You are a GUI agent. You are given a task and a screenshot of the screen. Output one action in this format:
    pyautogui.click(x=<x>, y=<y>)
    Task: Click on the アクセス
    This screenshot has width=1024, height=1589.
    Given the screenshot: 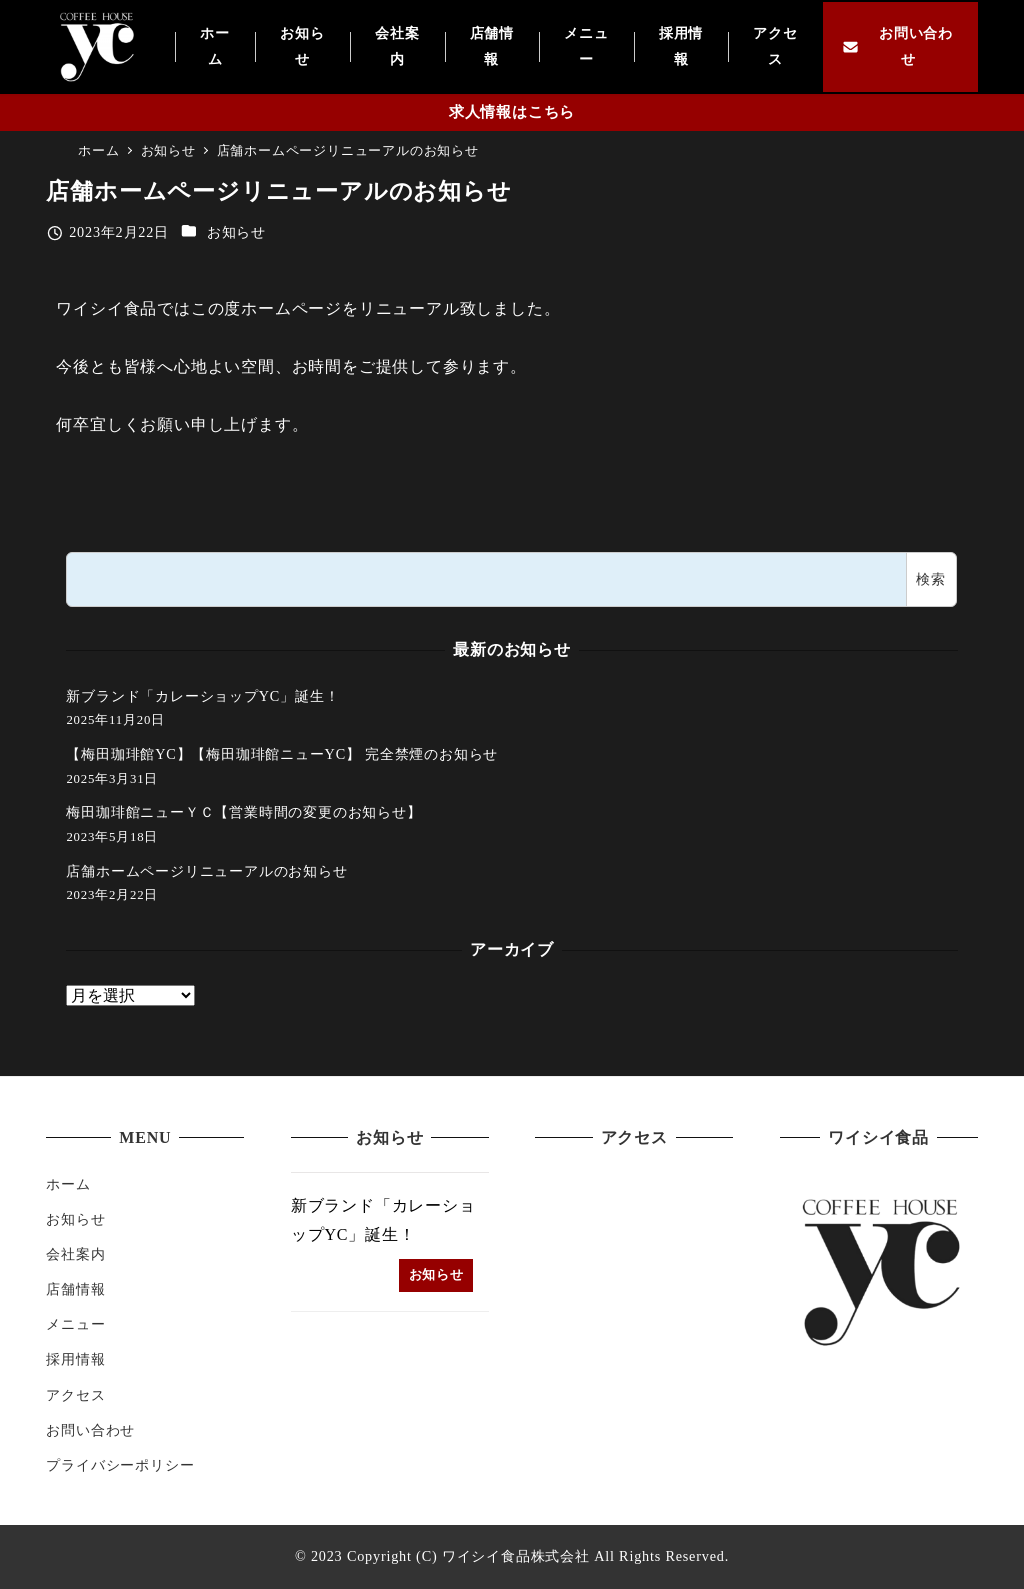 What is the action you would take?
    pyautogui.click(x=75, y=1395)
    